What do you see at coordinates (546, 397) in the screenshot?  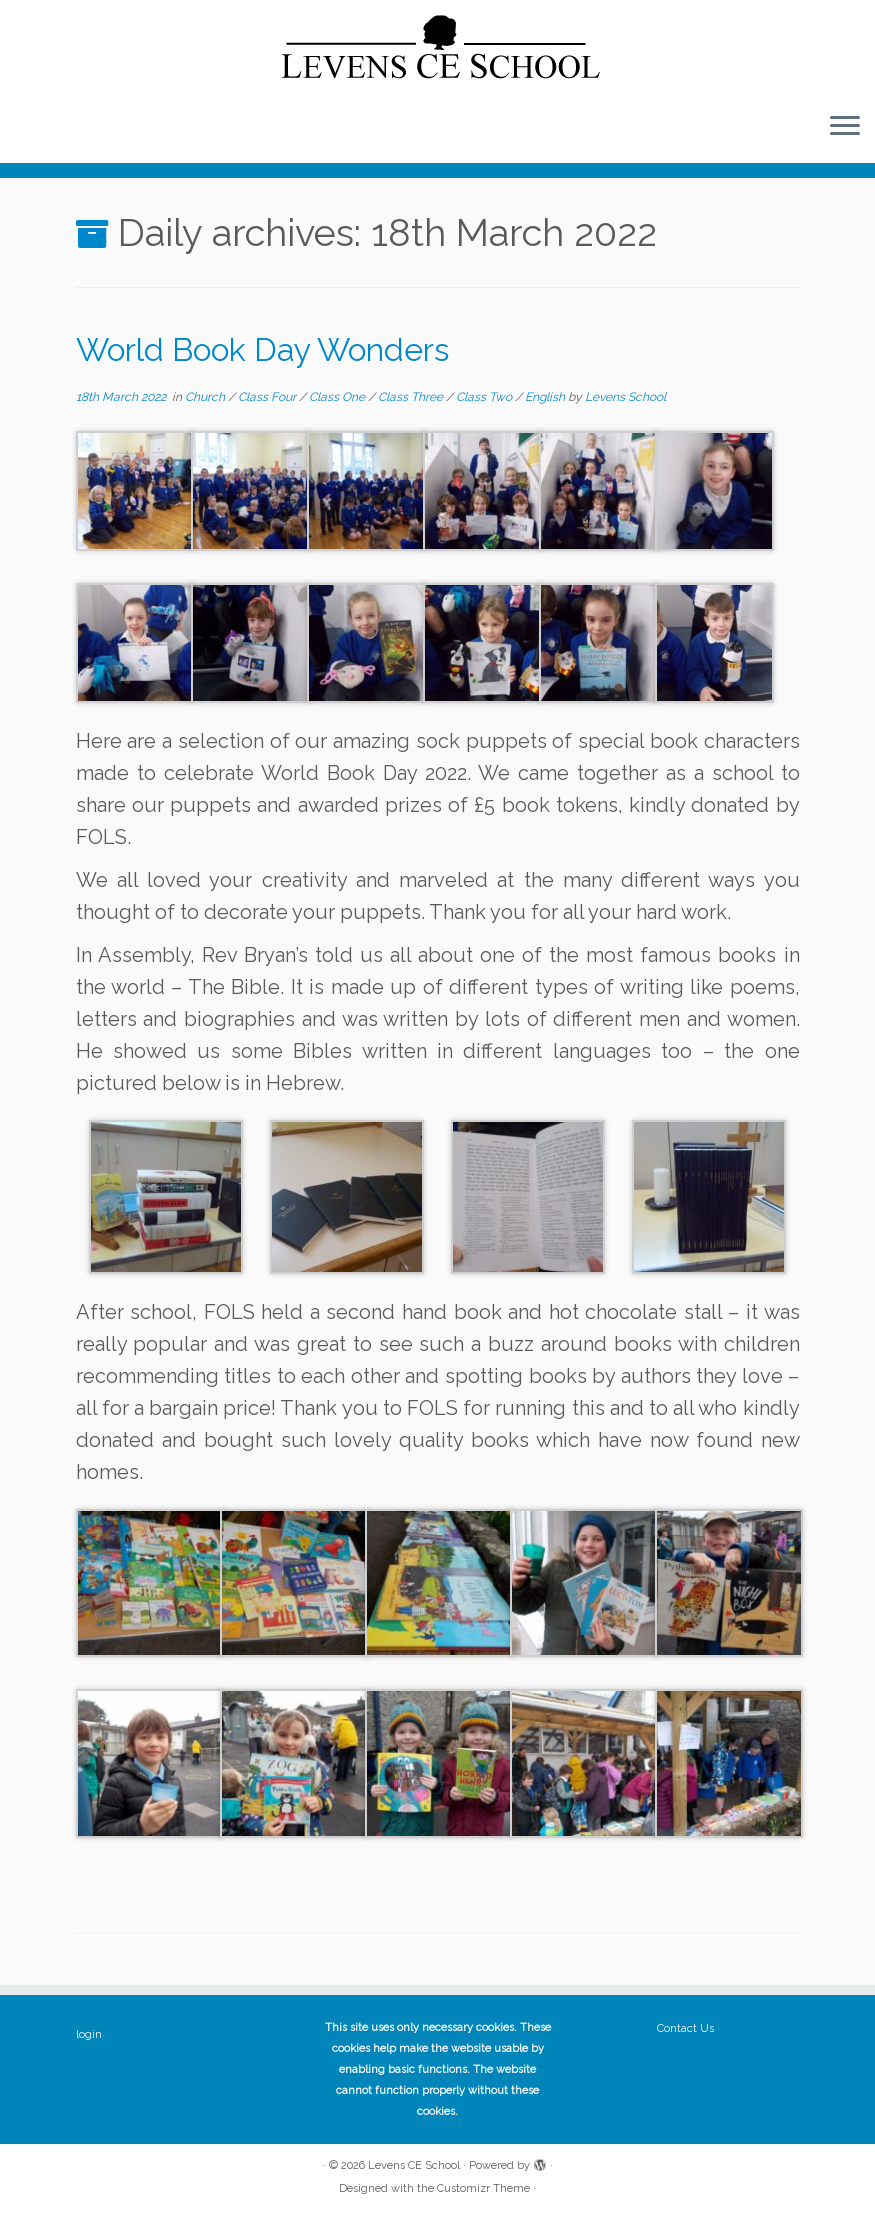 I see `English` at bounding box center [546, 397].